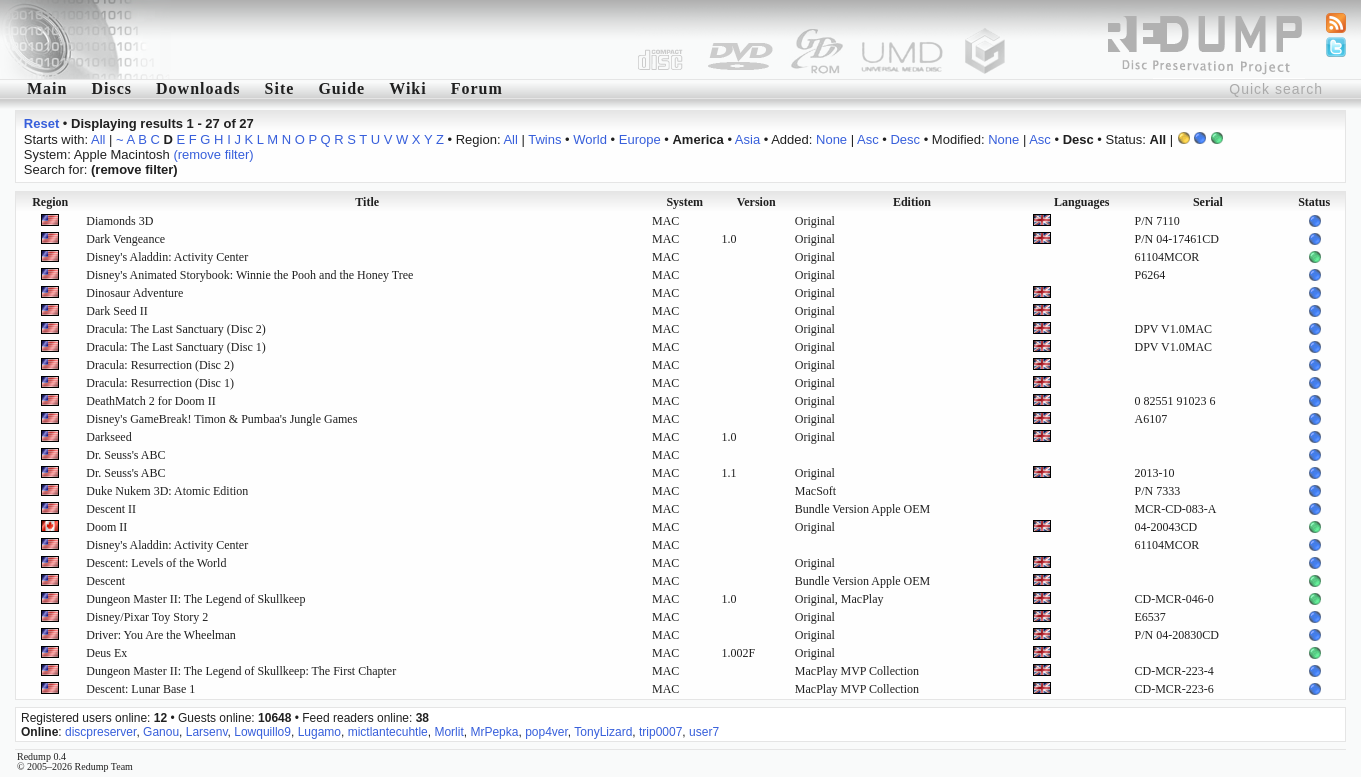 This screenshot has width=1361, height=777. I want to click on Dark Seed II, so click(116, 311).